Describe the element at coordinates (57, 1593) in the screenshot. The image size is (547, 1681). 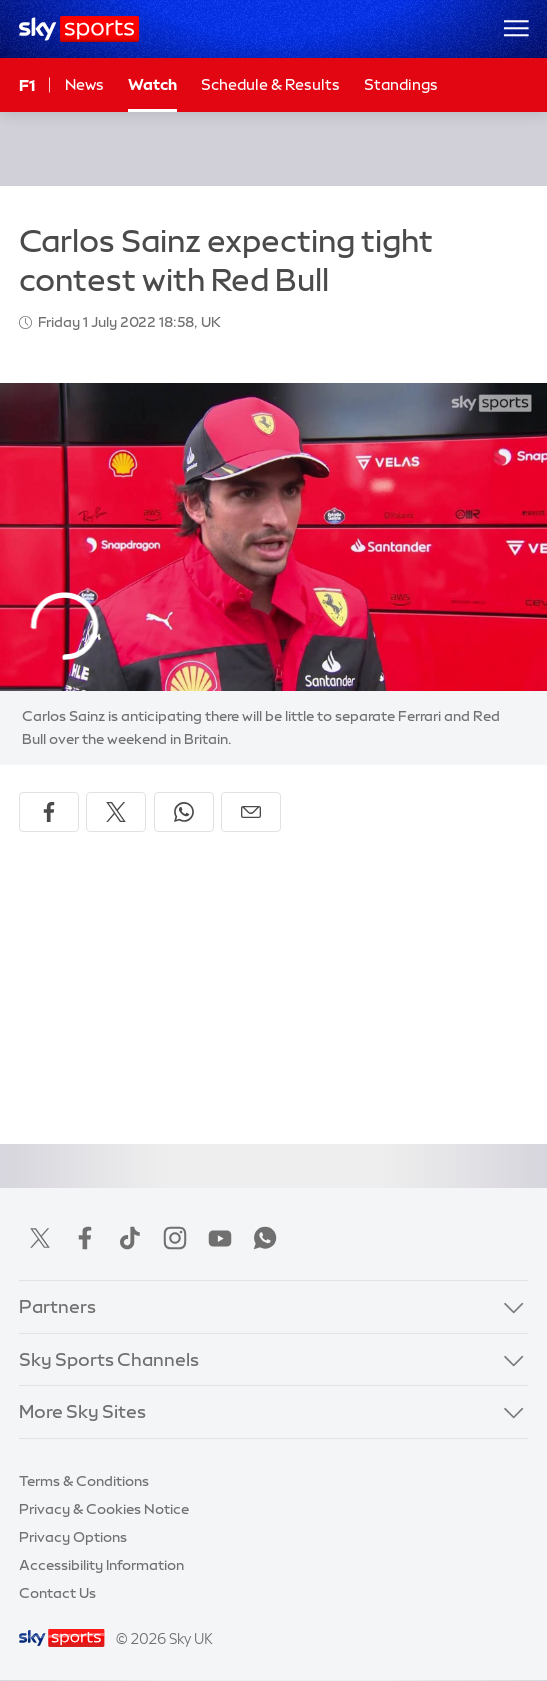
I see `Contact Us` at that location.